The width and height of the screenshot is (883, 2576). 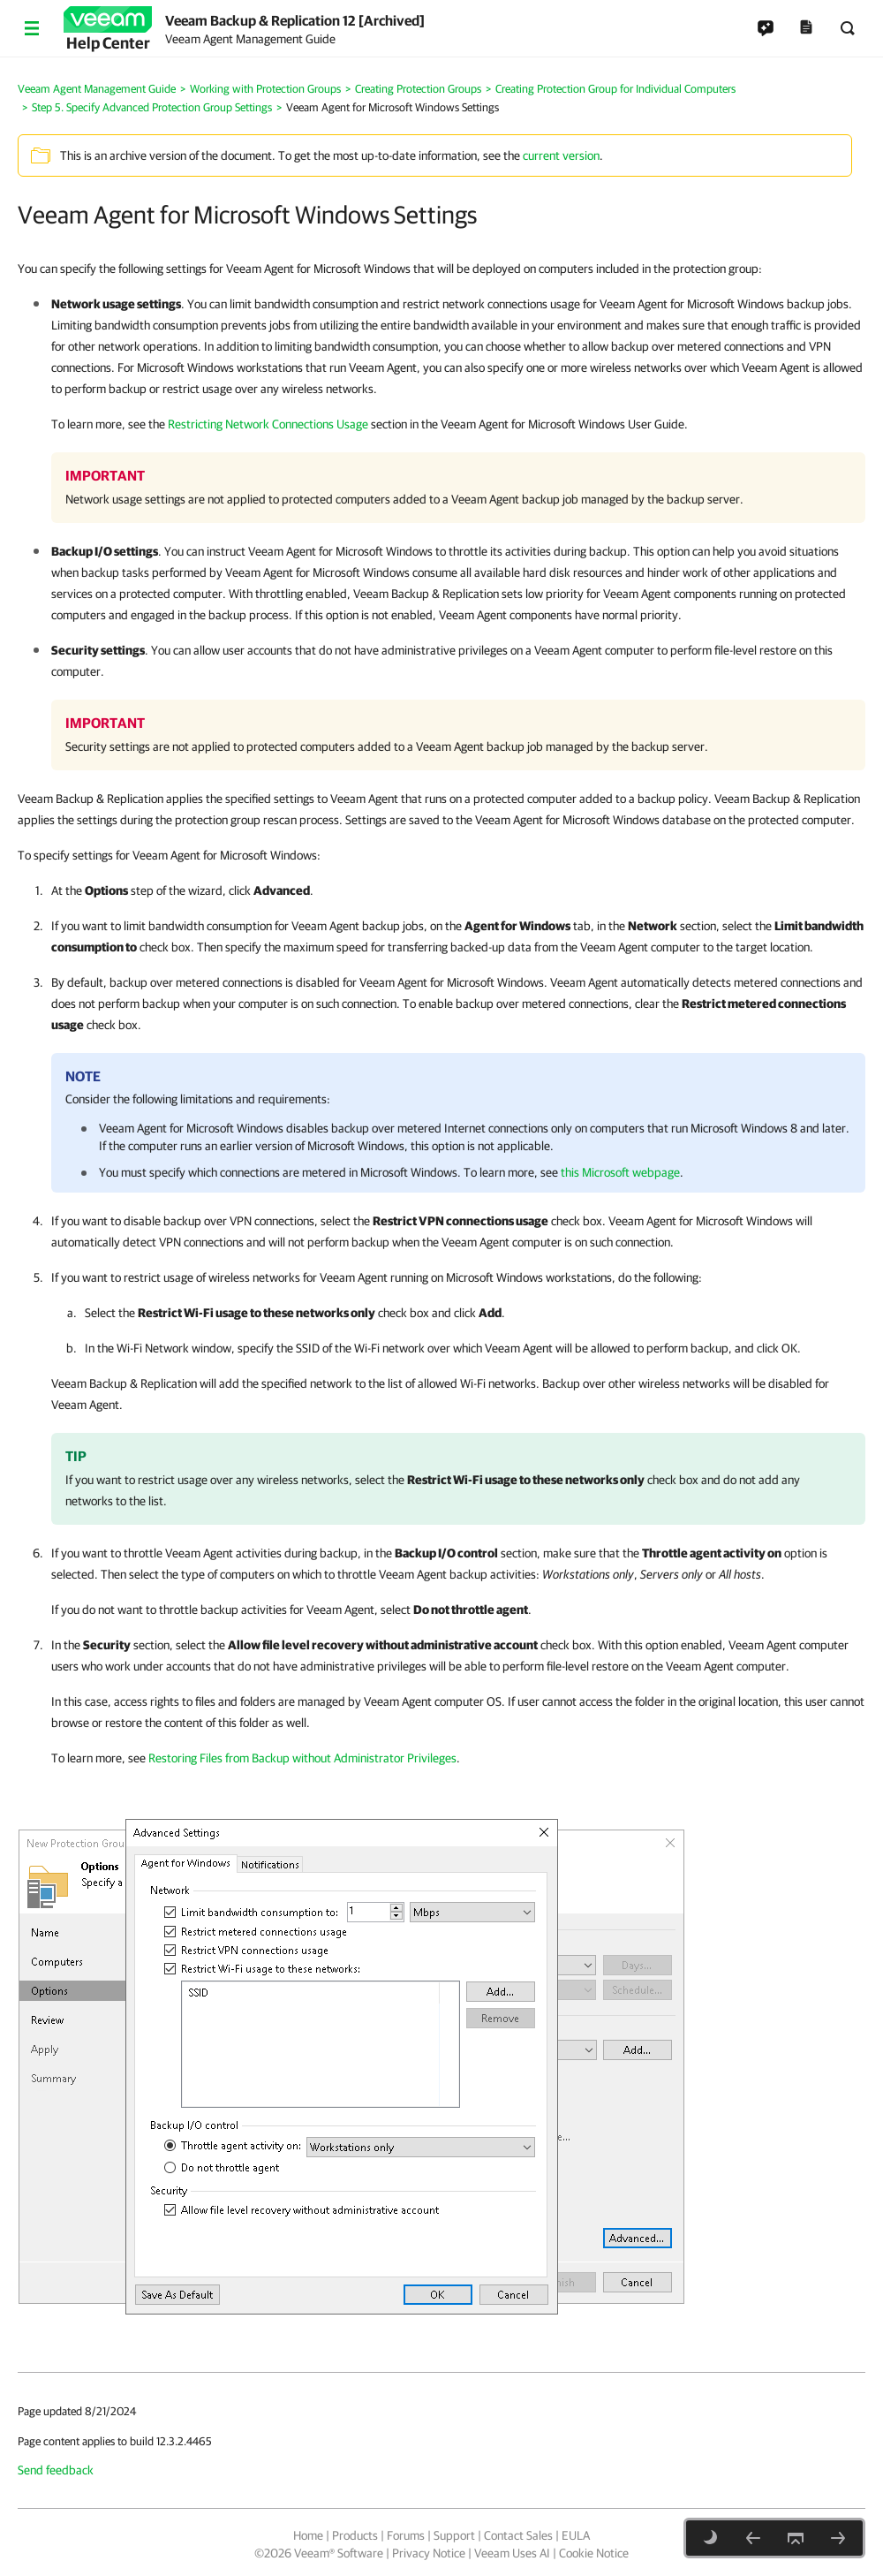 I want to click on Cookie Notice, so click(x=594, y=2553).